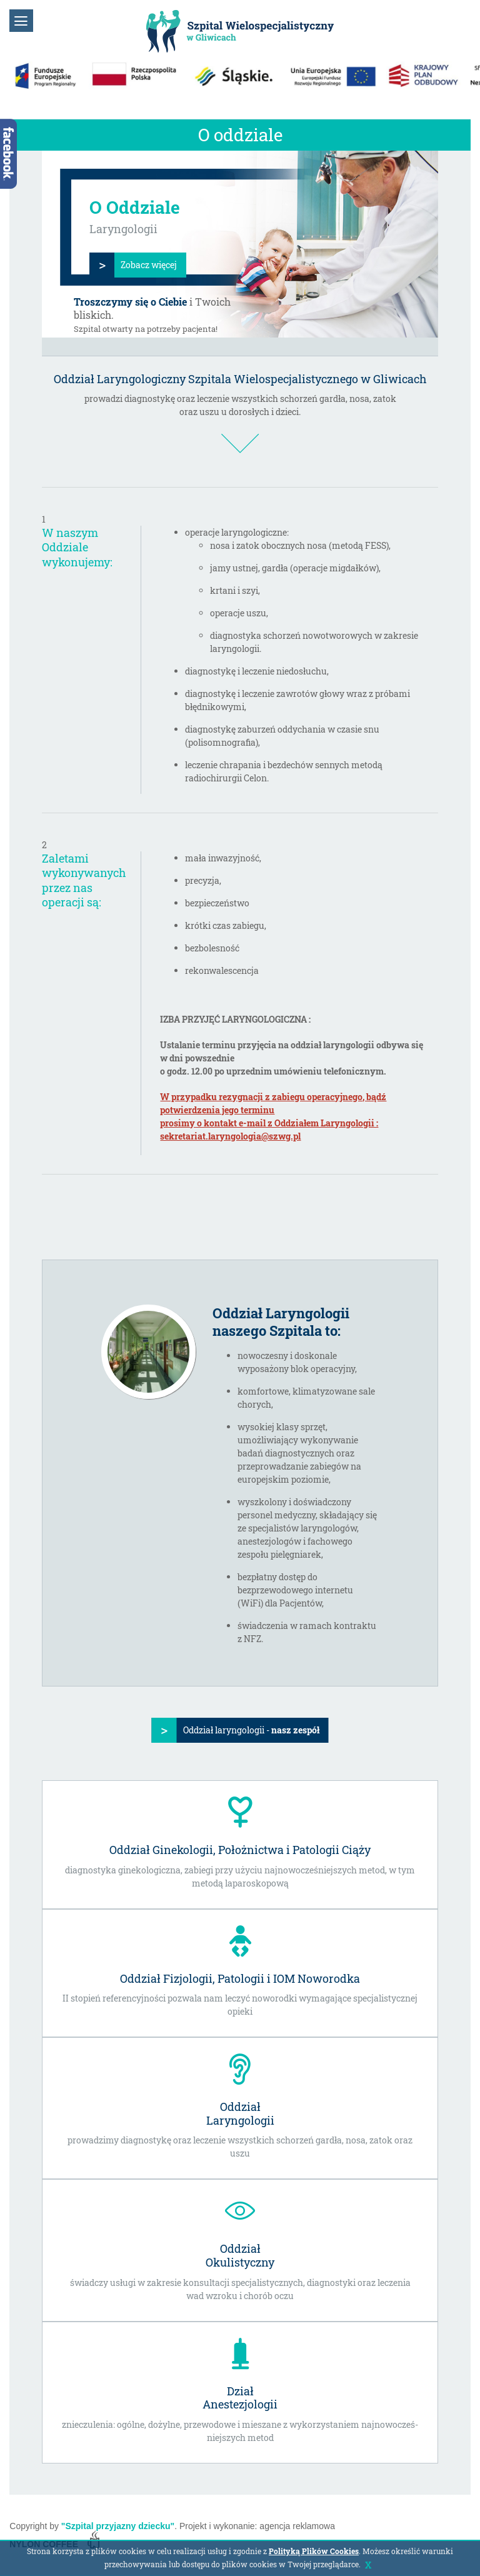 The width and height of the screenshot is (480, 2576). What do you see at coordinates (21, 20) in the screenshot?
I see `[button]` at bounding box center [21, 20].